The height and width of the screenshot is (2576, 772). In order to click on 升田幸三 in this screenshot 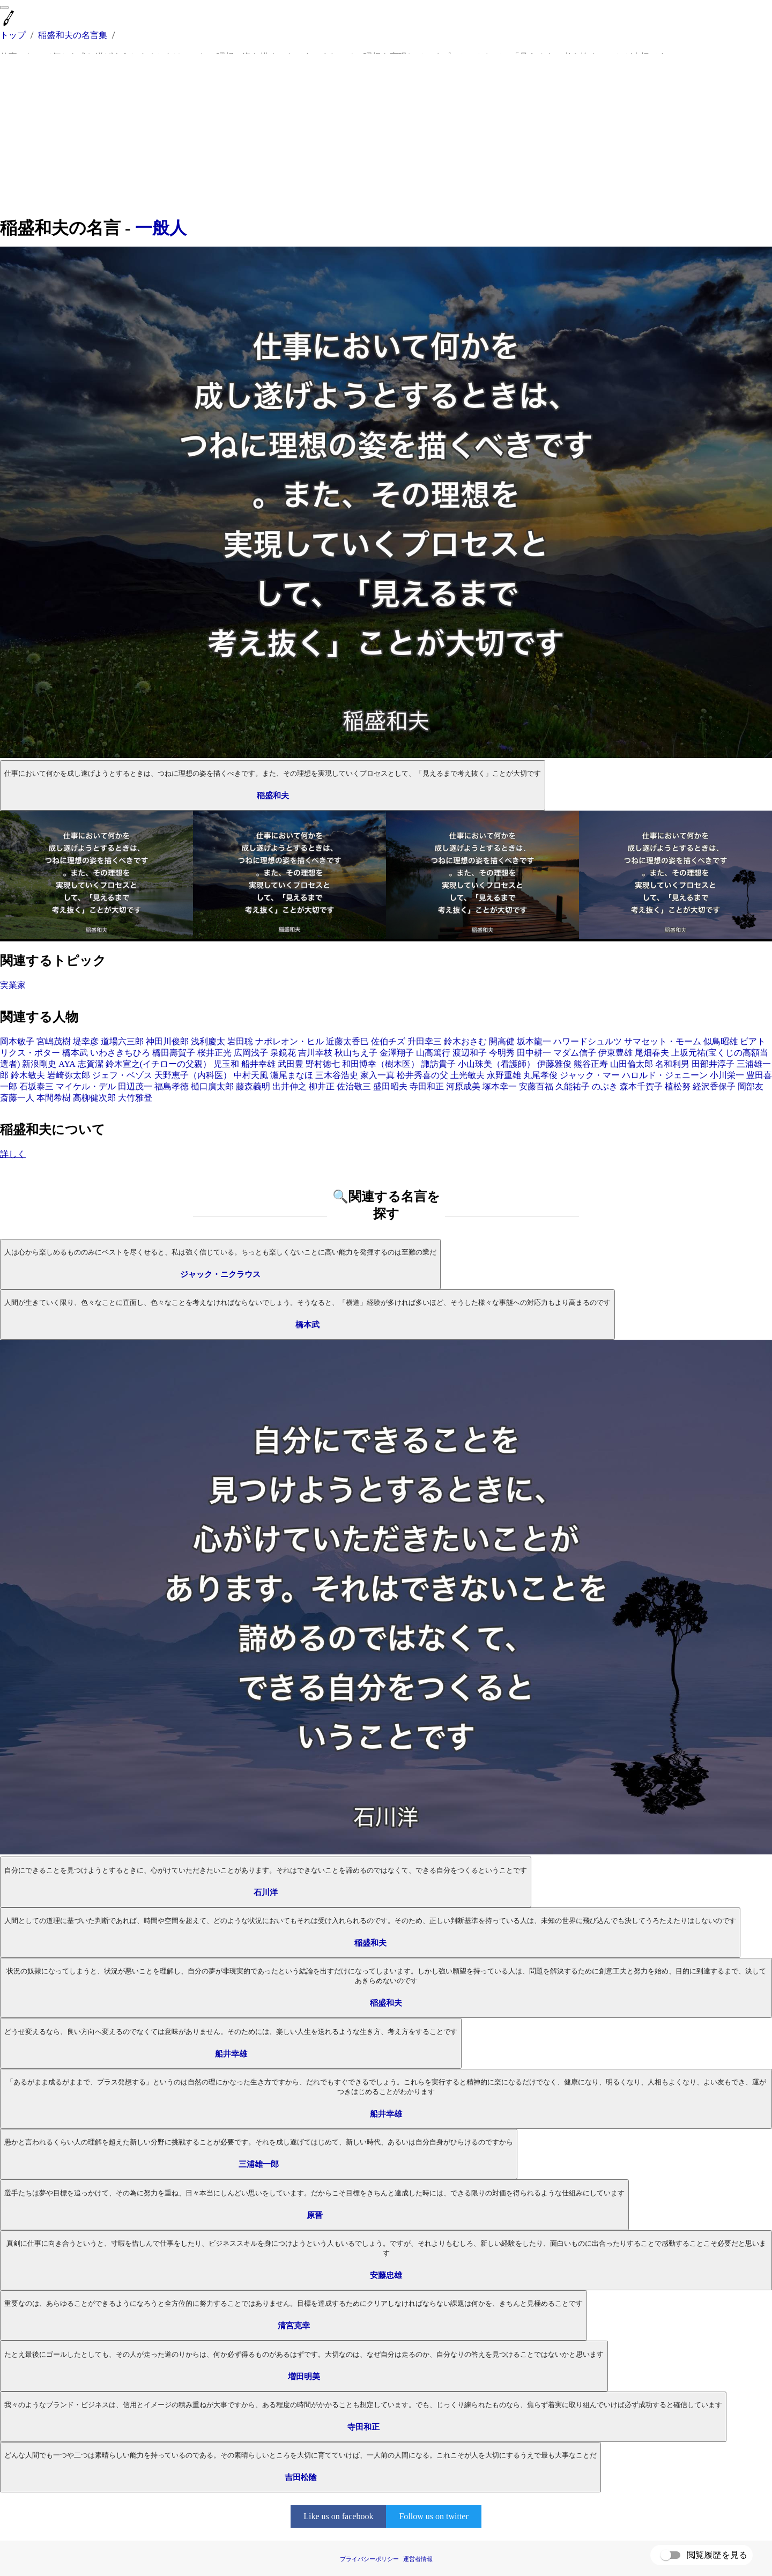, I will do `click(424, 1041)`.